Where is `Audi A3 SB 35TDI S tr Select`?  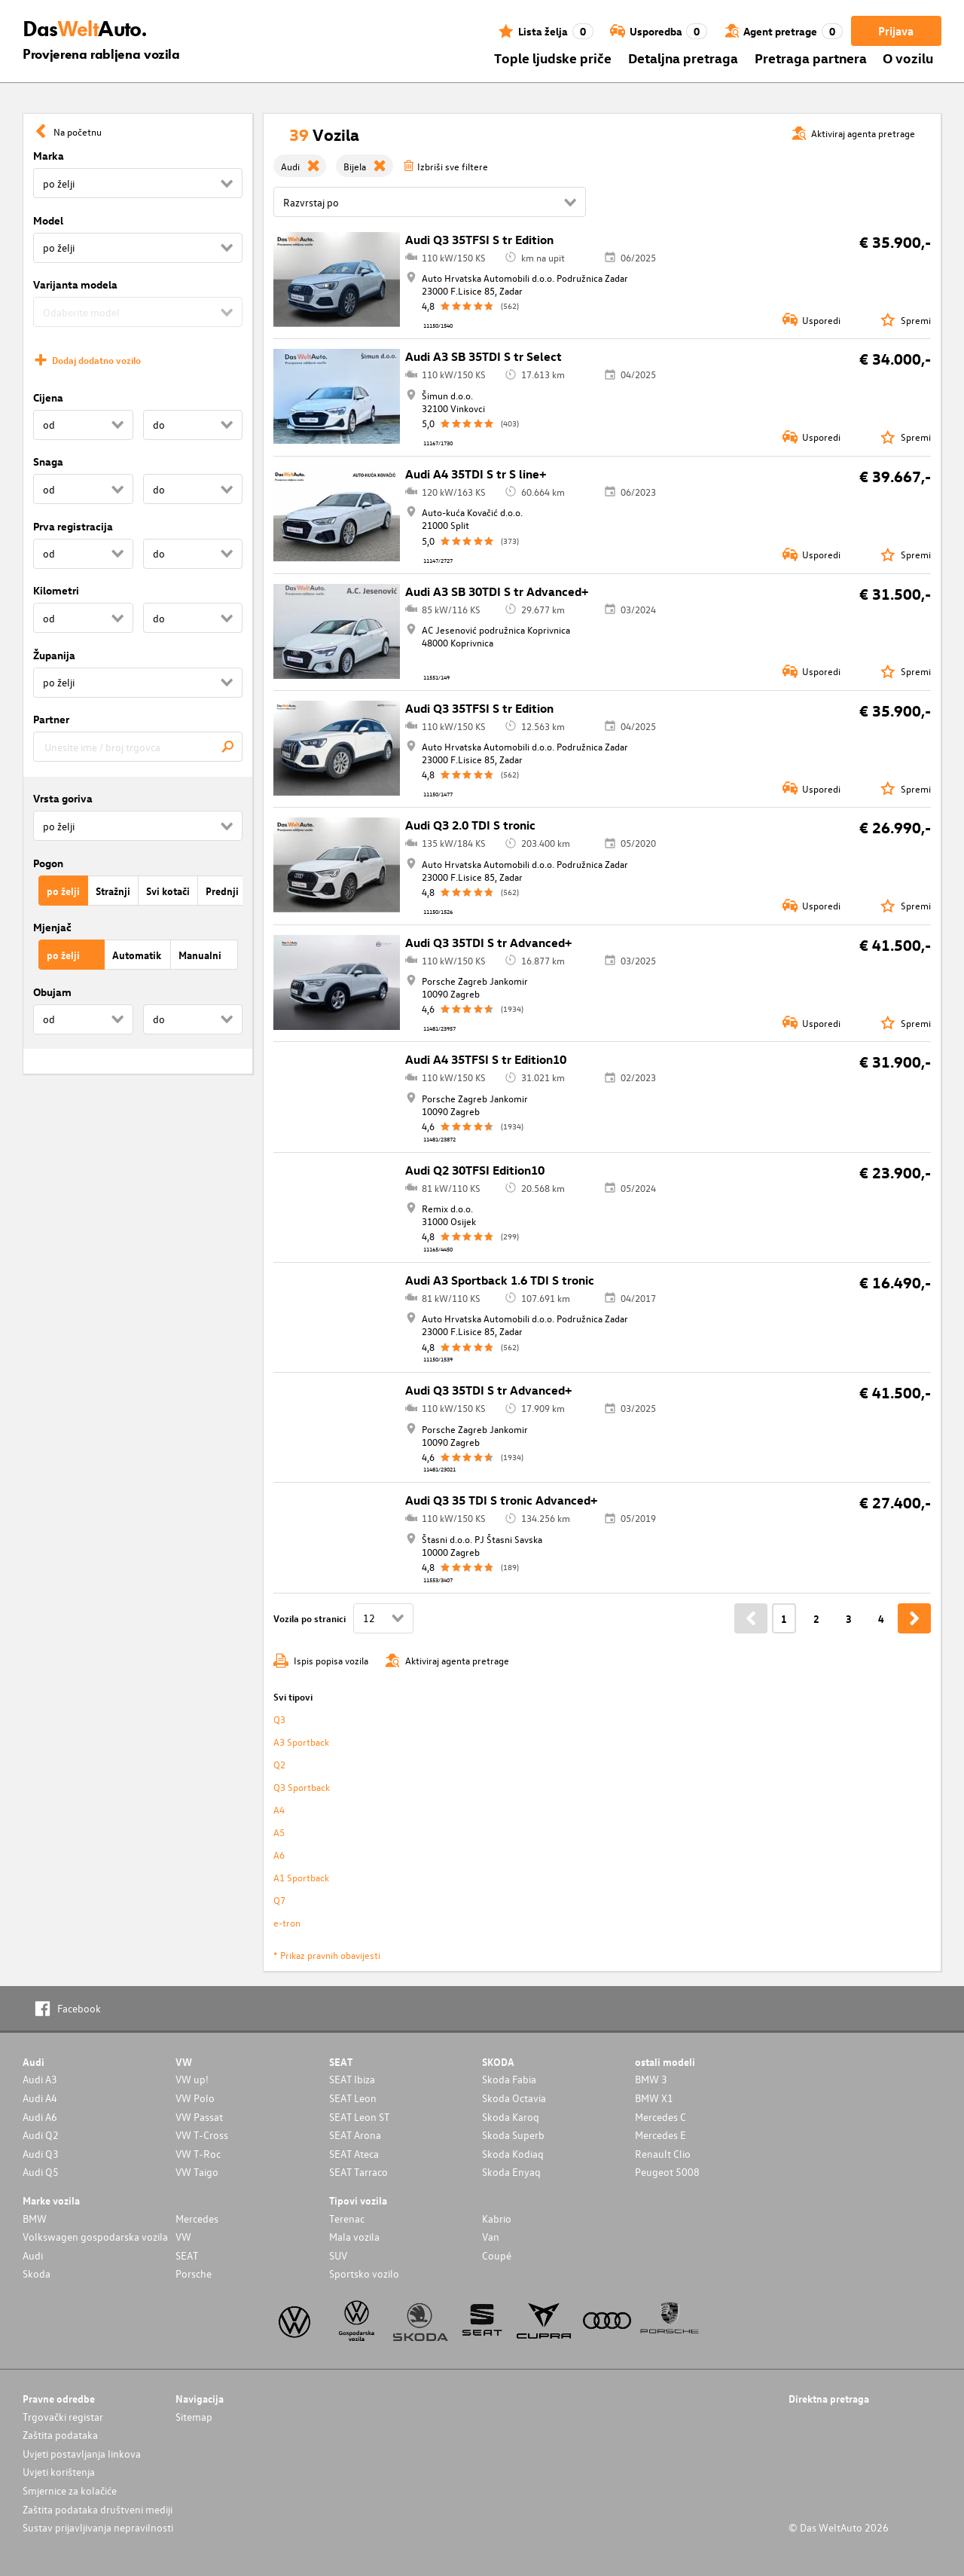
Audi A3 SB 35TDI S tr Select is located at coordinates (483, 356).